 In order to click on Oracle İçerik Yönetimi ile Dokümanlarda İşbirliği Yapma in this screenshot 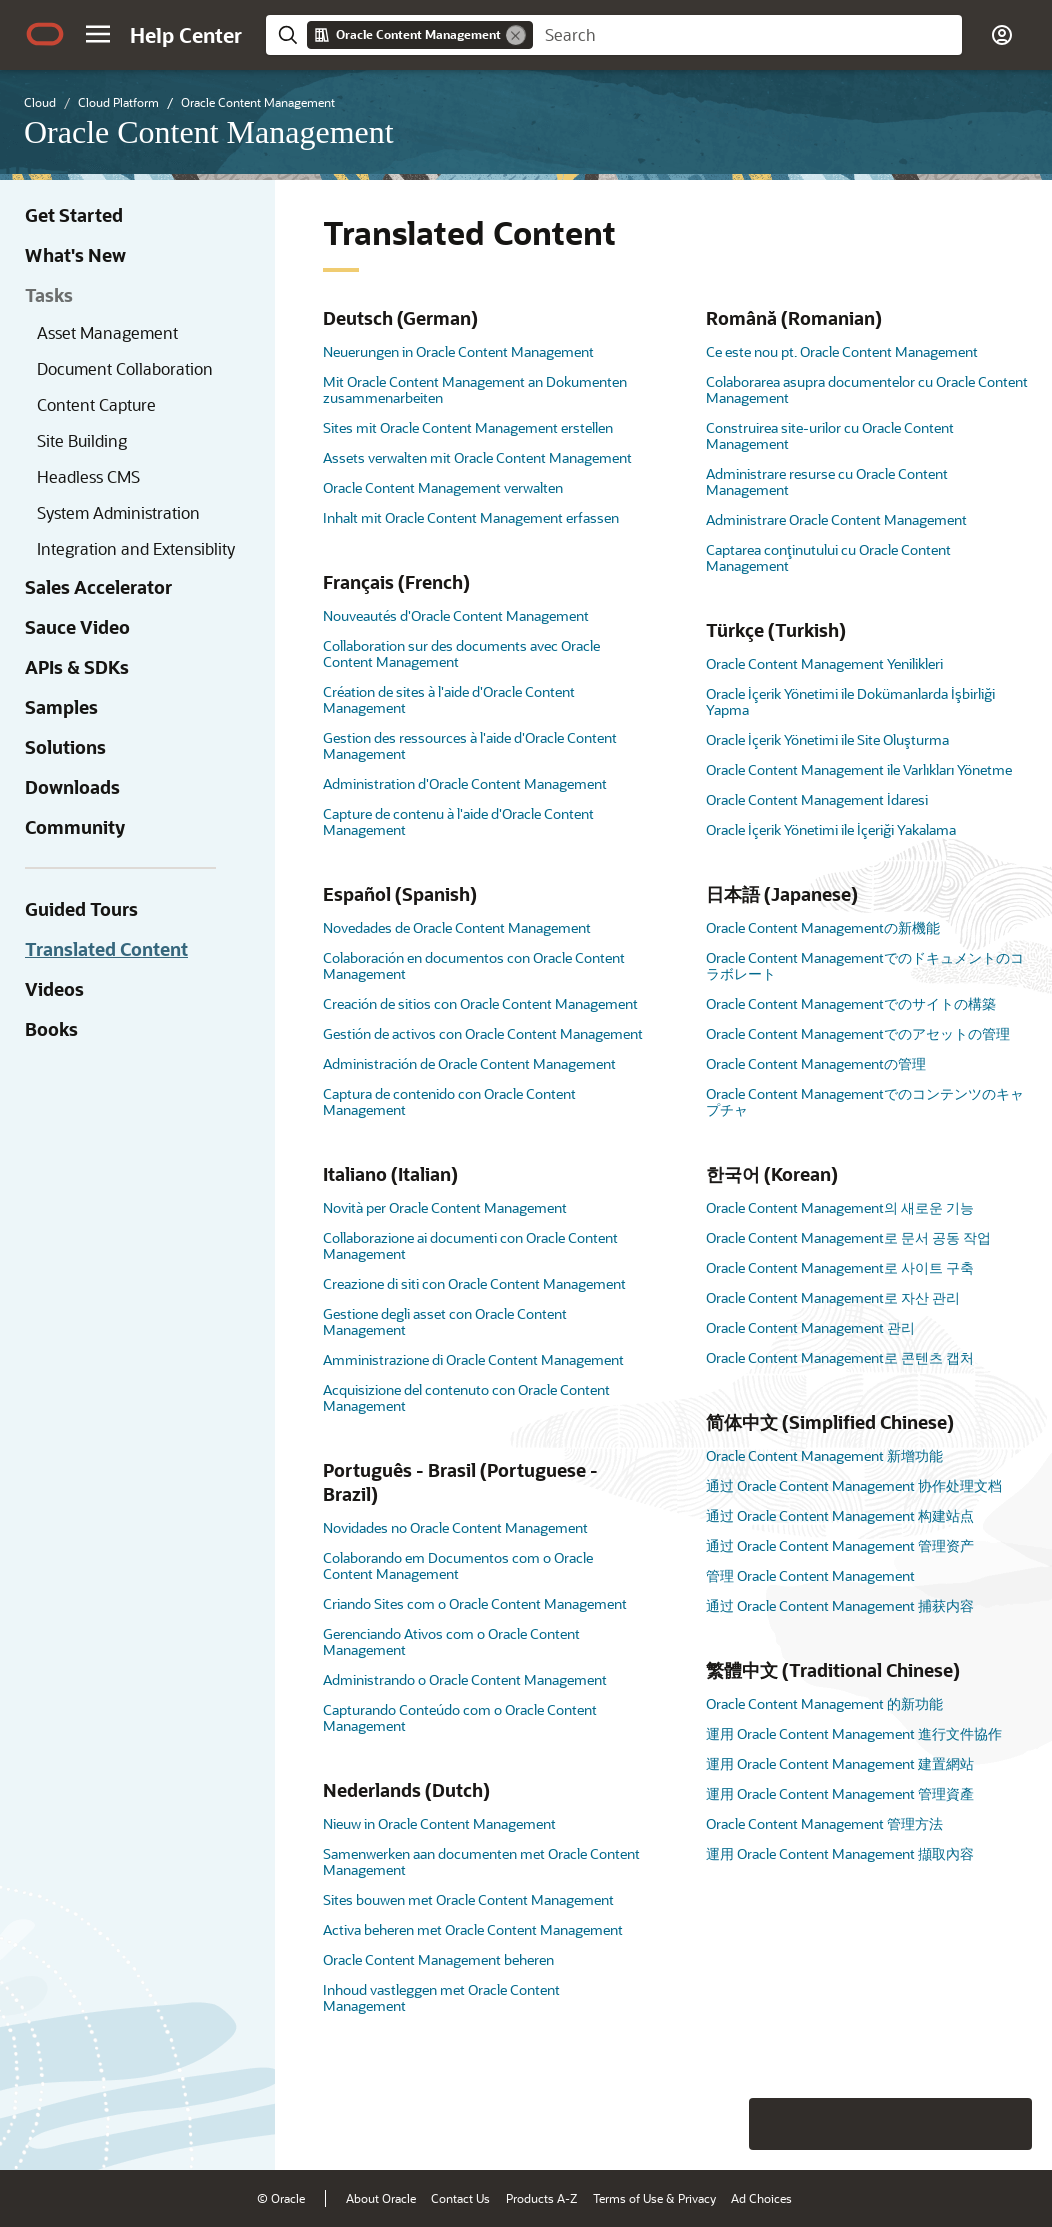, I will do `click(850, 701)`.